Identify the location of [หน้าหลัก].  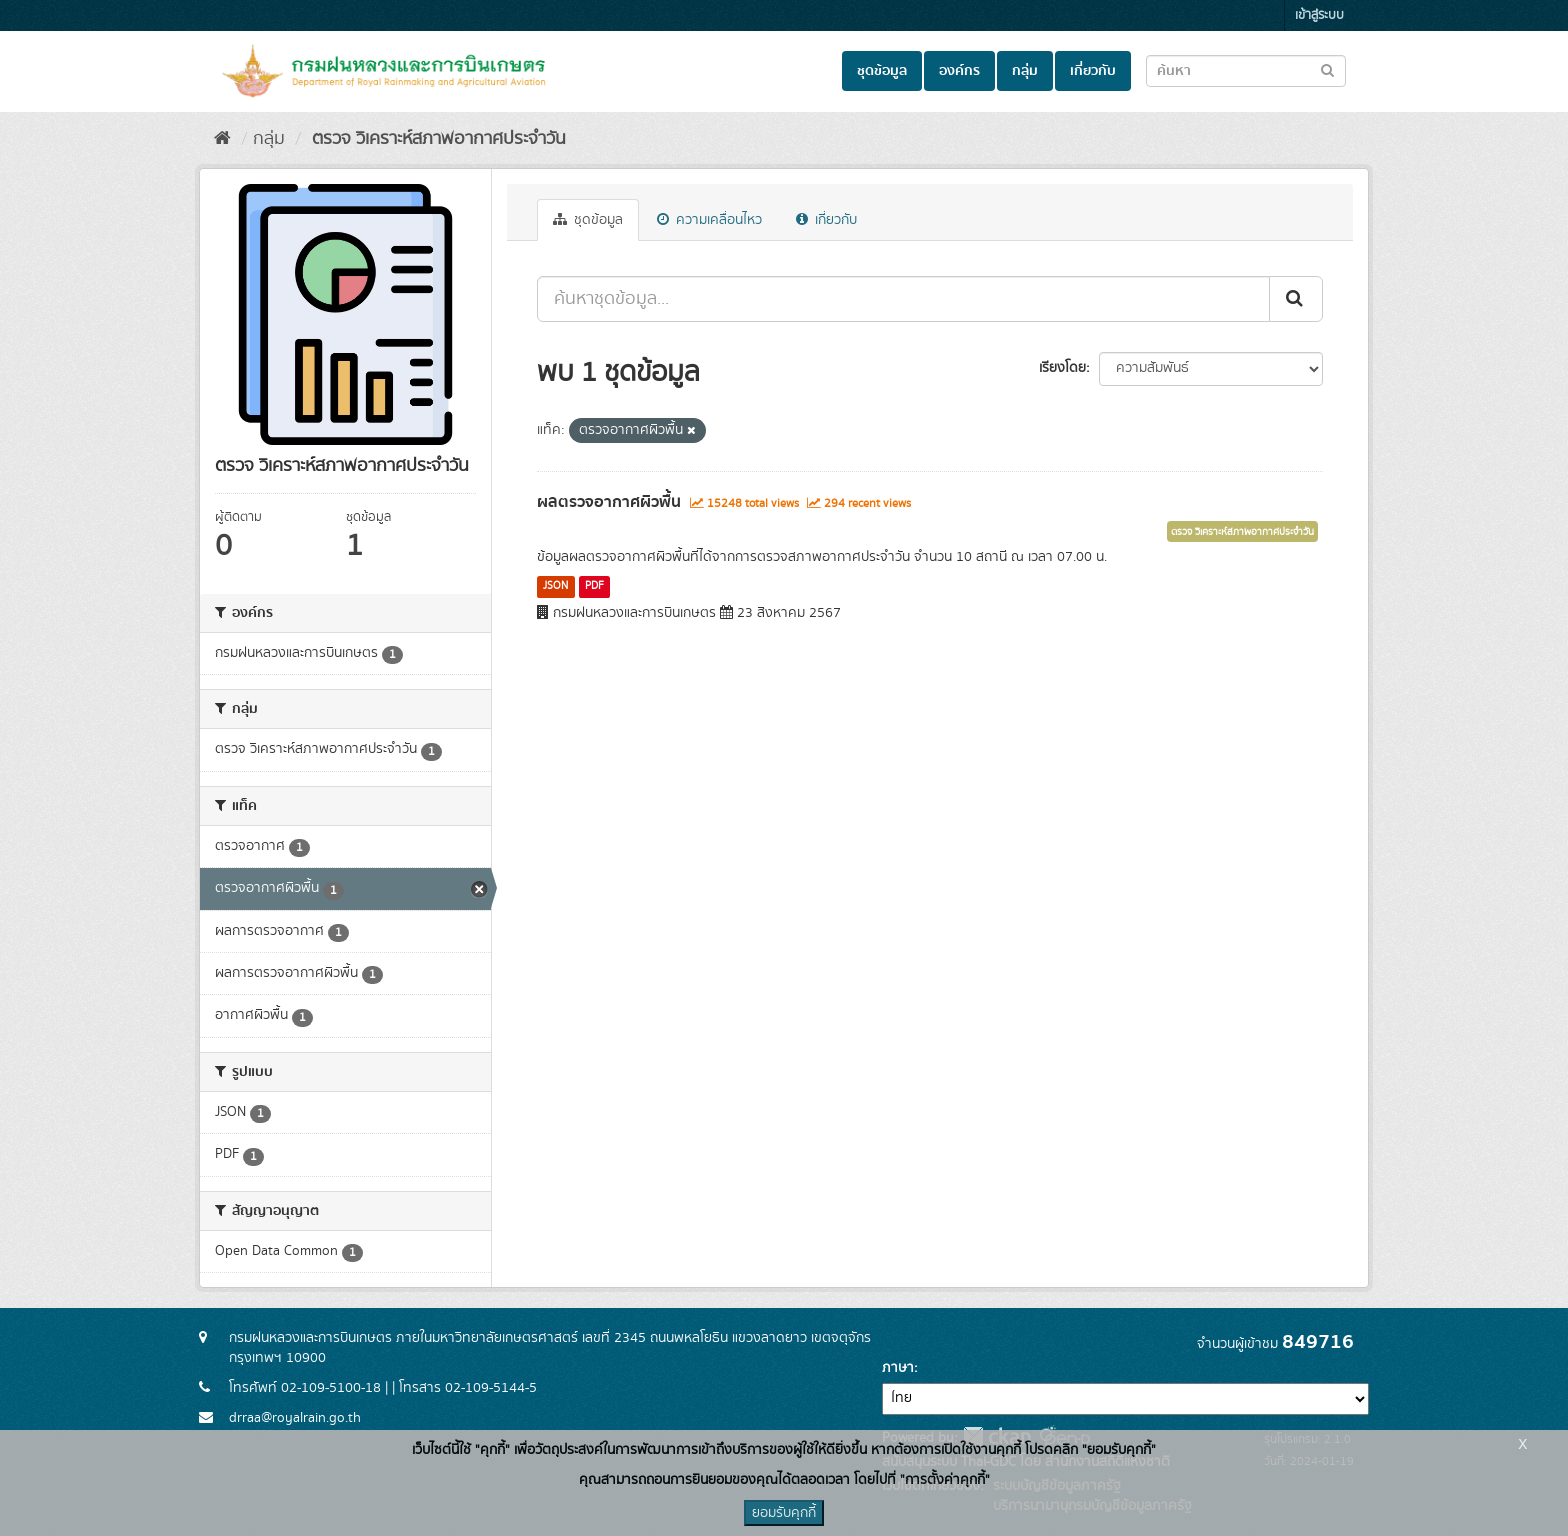
(222, 139).